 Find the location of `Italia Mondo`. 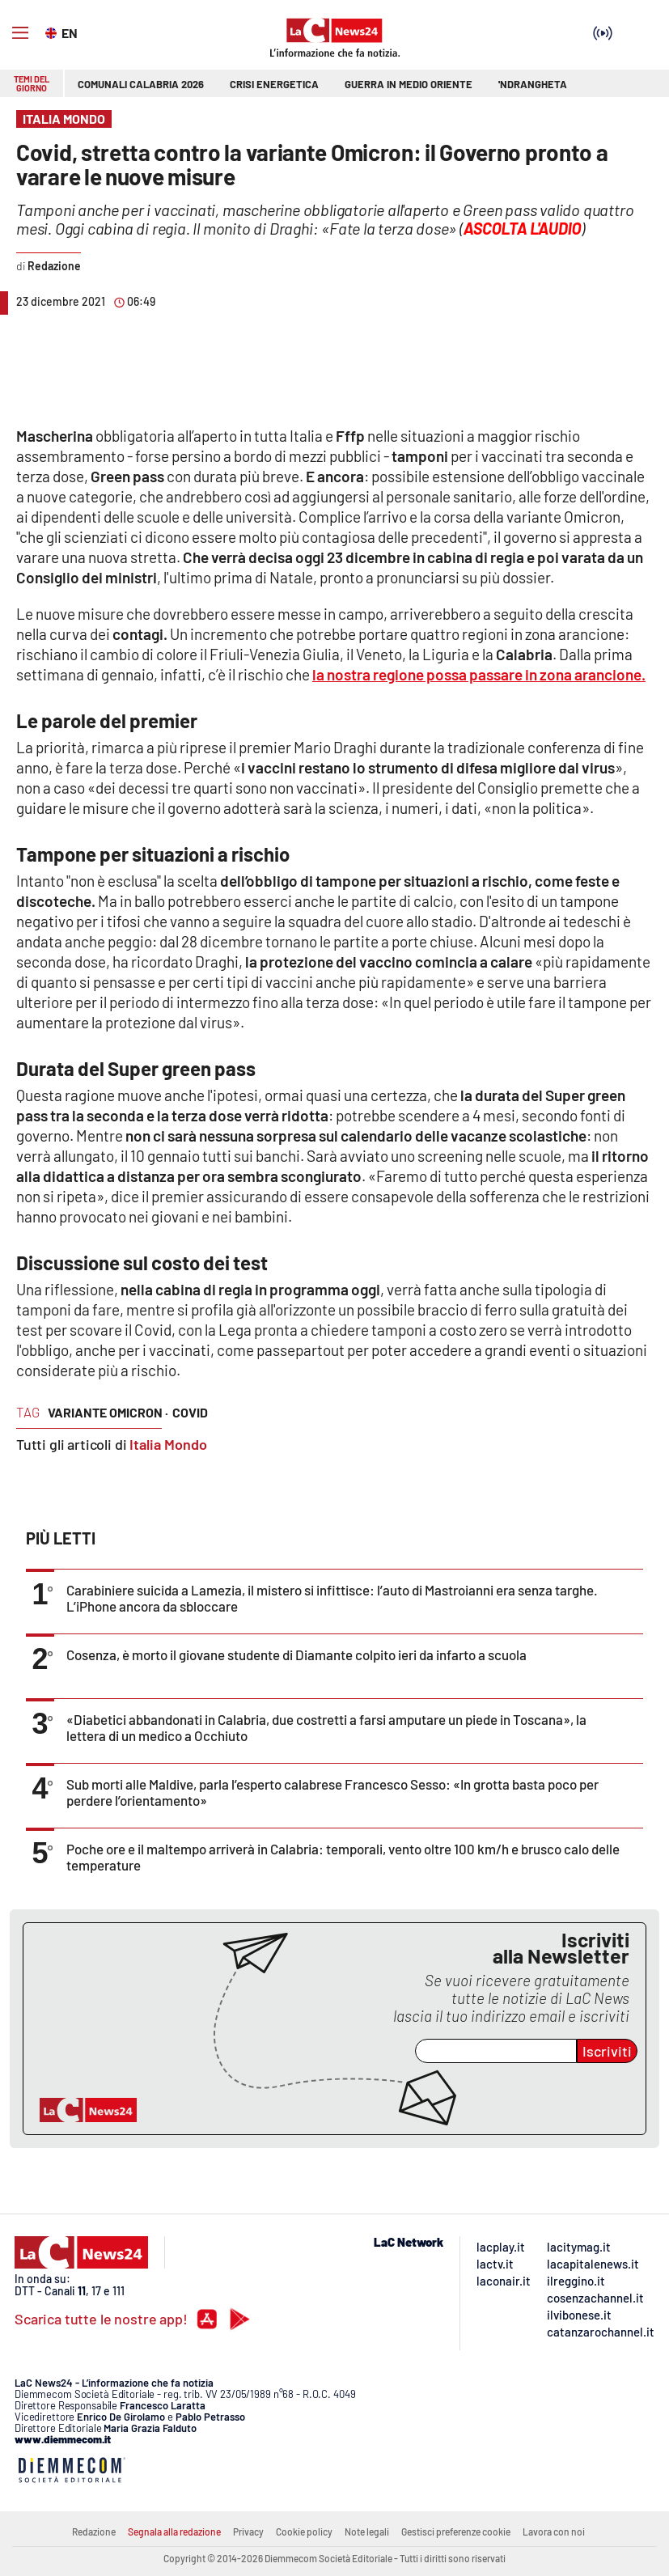

Italia Mondo is located at coordinates (168, 1444).